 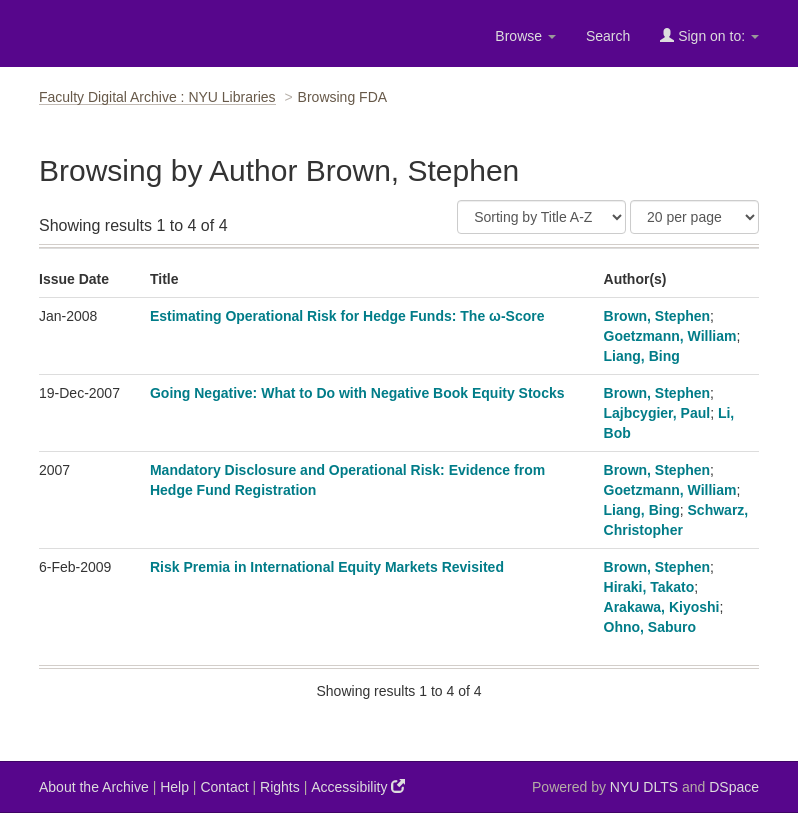 What do you see at coordinates (642, 356) in the screenshot?
I see `Liang, Bing` at bounding box center [642, 356].